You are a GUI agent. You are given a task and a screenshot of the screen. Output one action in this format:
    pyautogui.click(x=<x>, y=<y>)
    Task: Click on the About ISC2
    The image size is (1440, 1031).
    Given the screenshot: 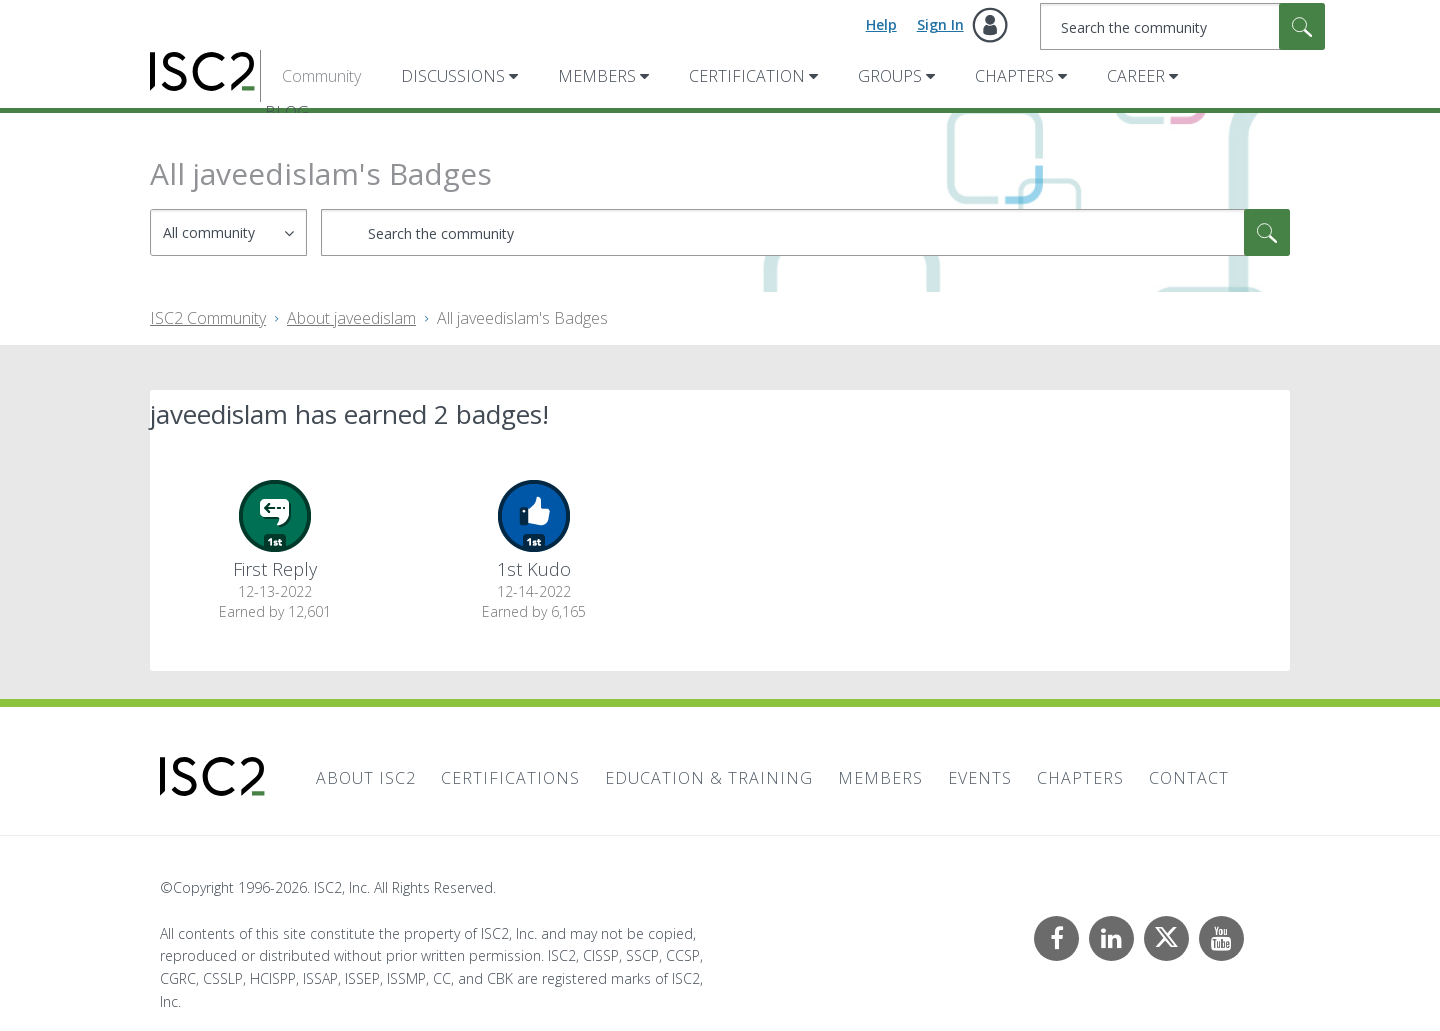 What is the action you would take?
    pyautogui.click(x=366, y=778)
    